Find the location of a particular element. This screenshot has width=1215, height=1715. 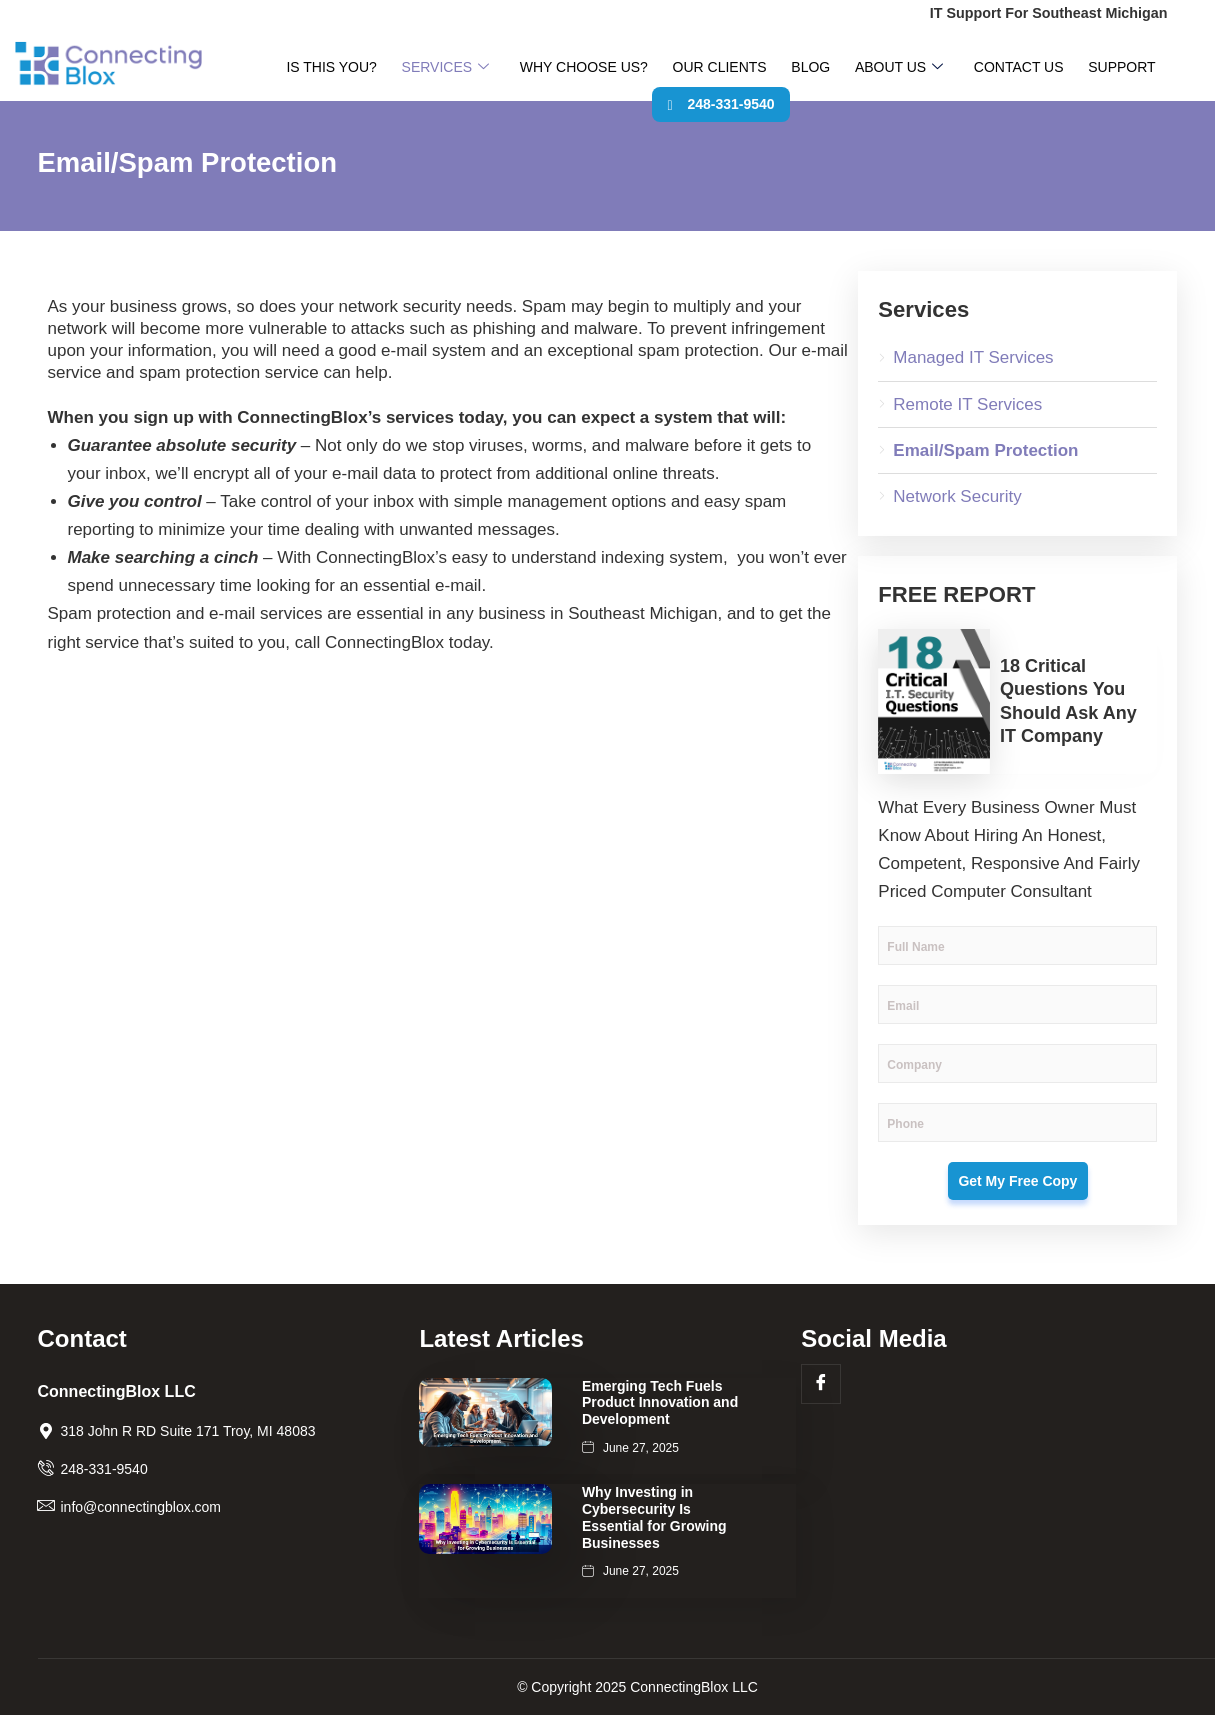

Support is located at coordinates (1024, 69).